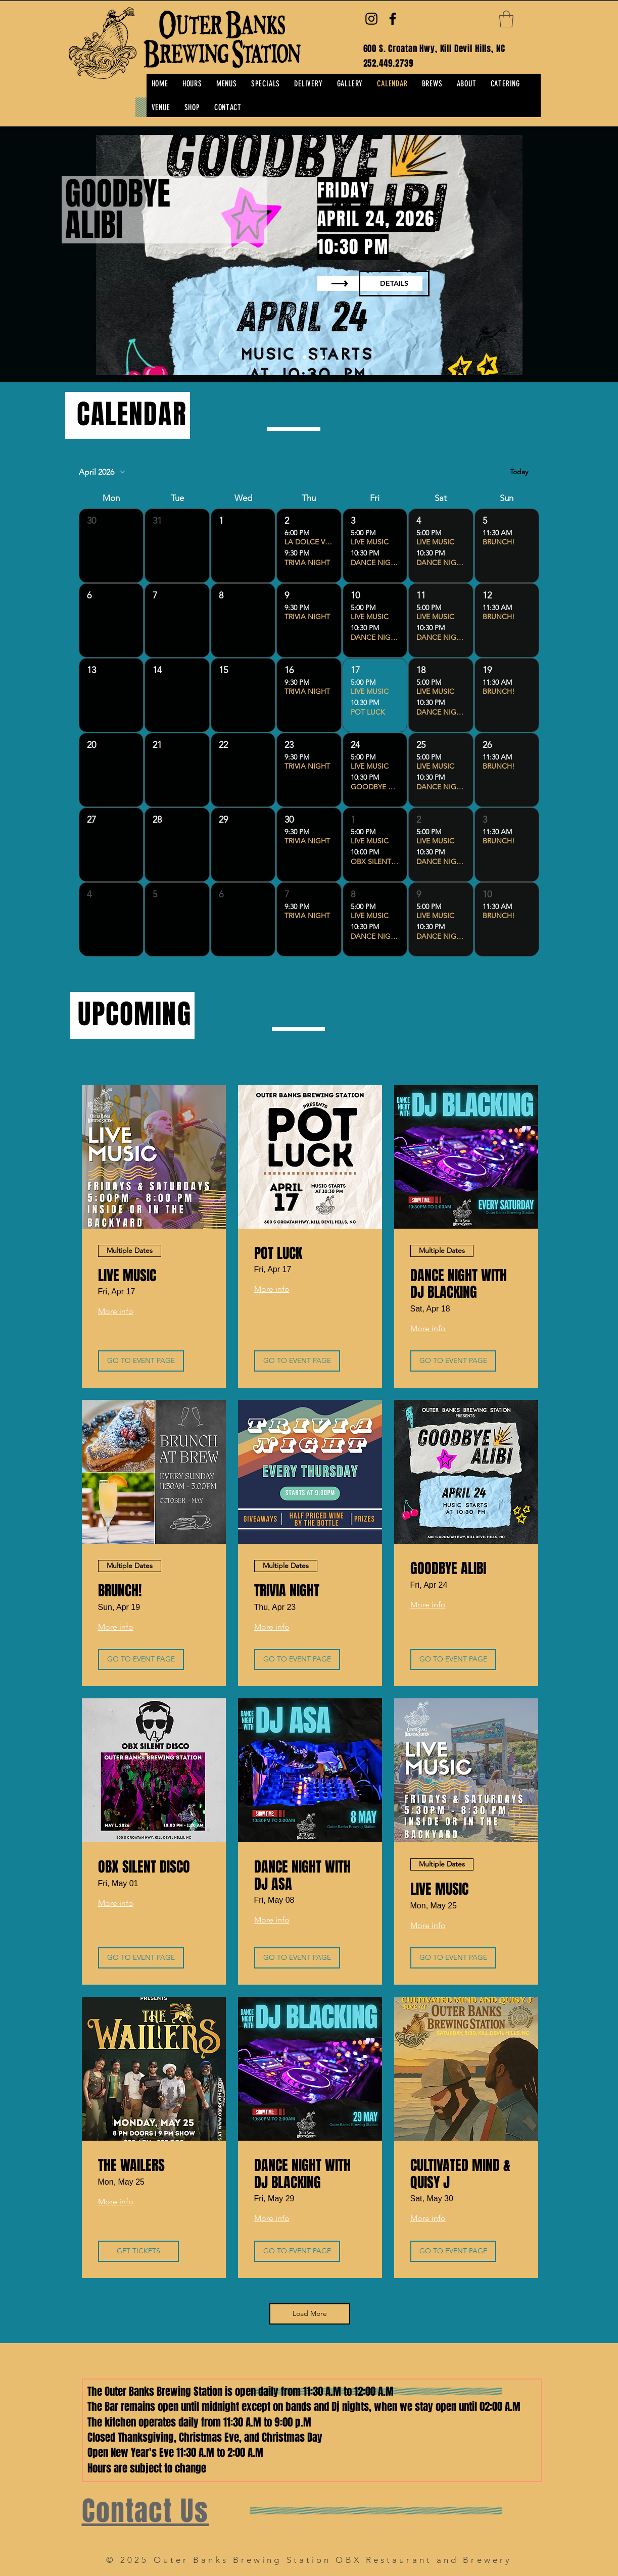  What do you see at coordinates (295, 357) in the screenshot?
I see `[Copy of Copy of Slide 1]` at bounding box center [295, 357].